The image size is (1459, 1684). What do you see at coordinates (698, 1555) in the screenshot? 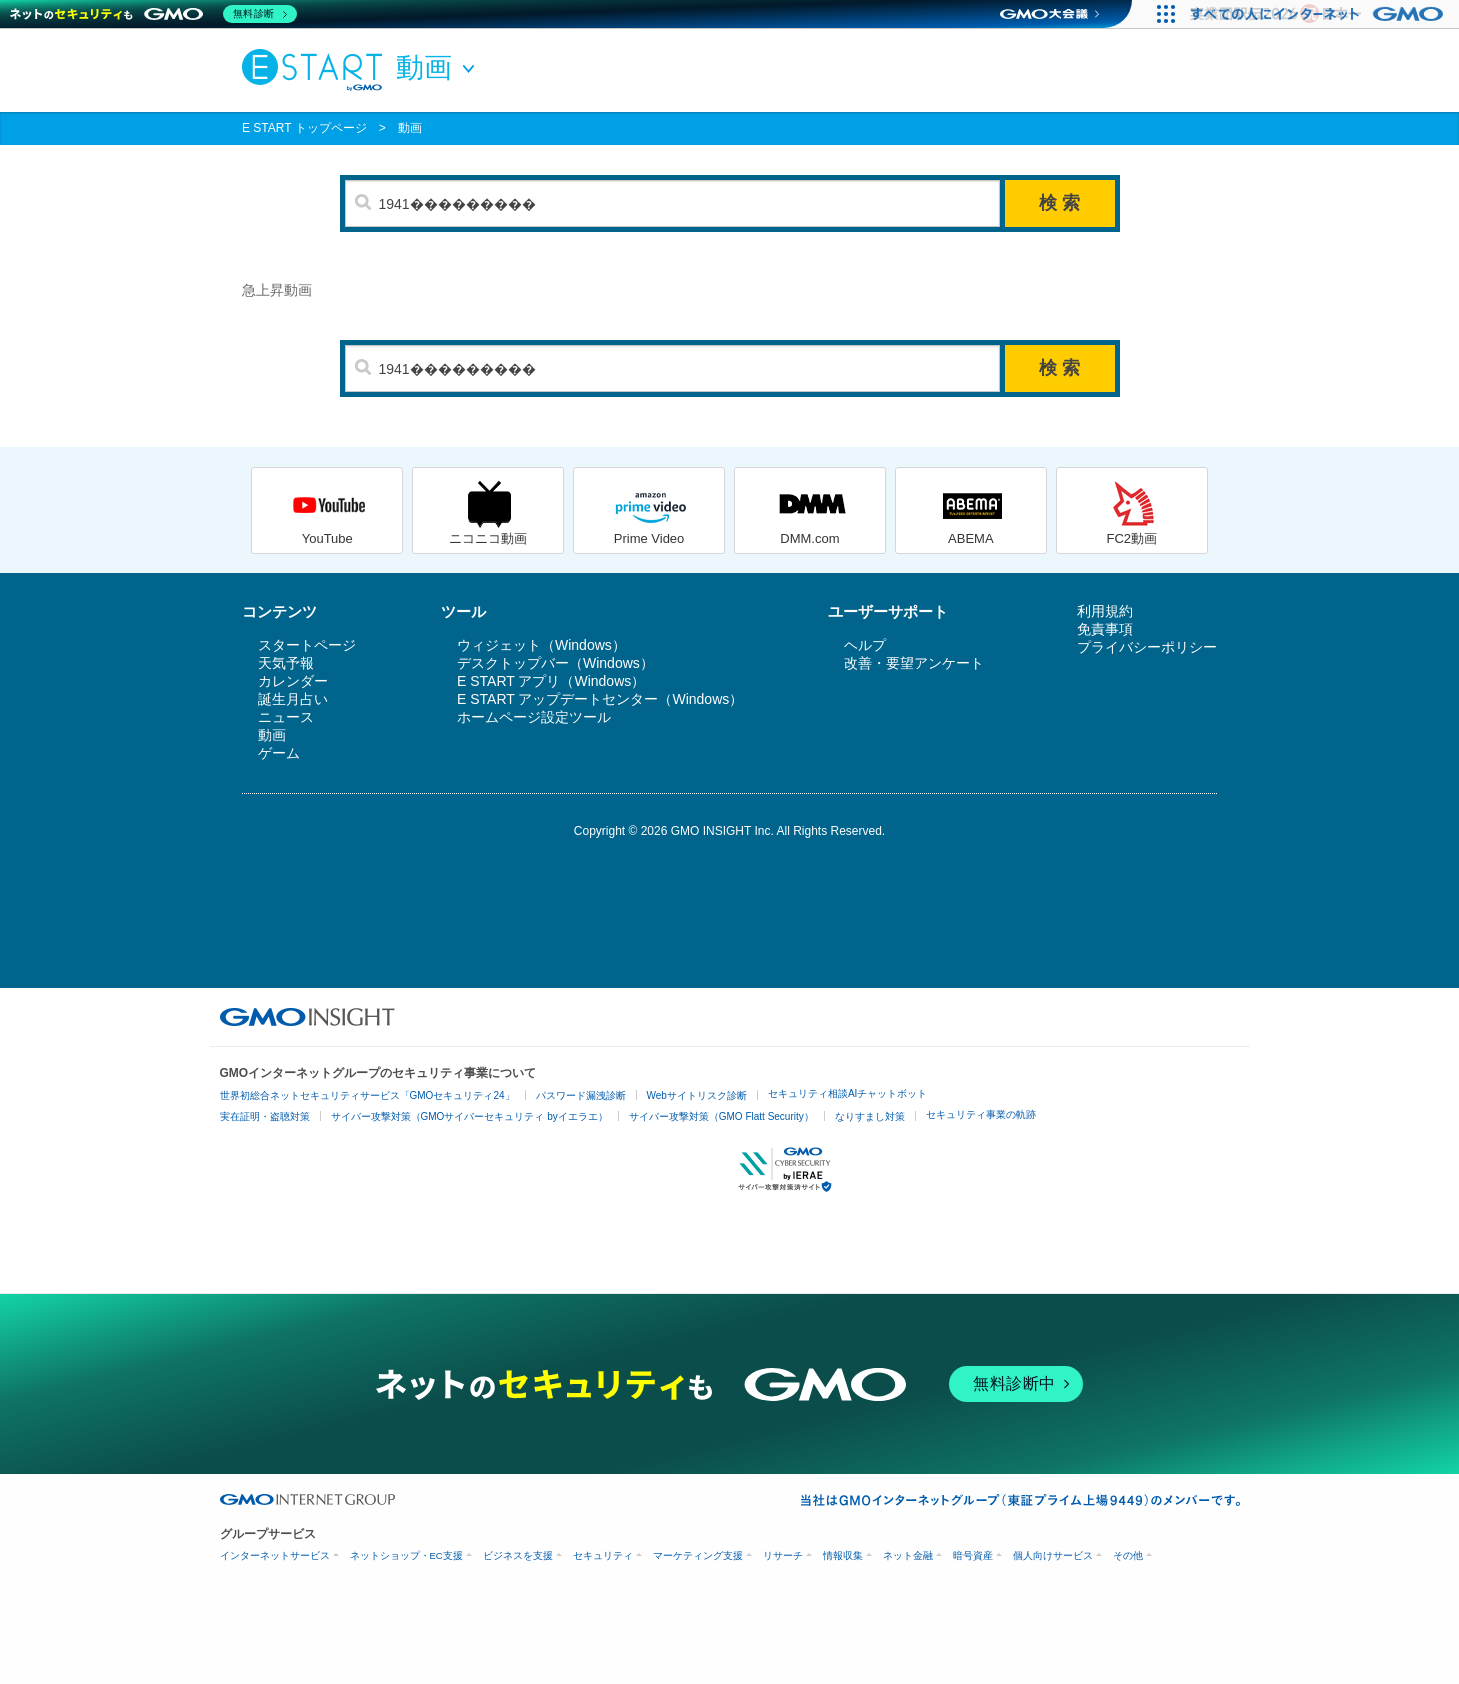
I see `マーケティング支援` at bounding box center [698, 1555].